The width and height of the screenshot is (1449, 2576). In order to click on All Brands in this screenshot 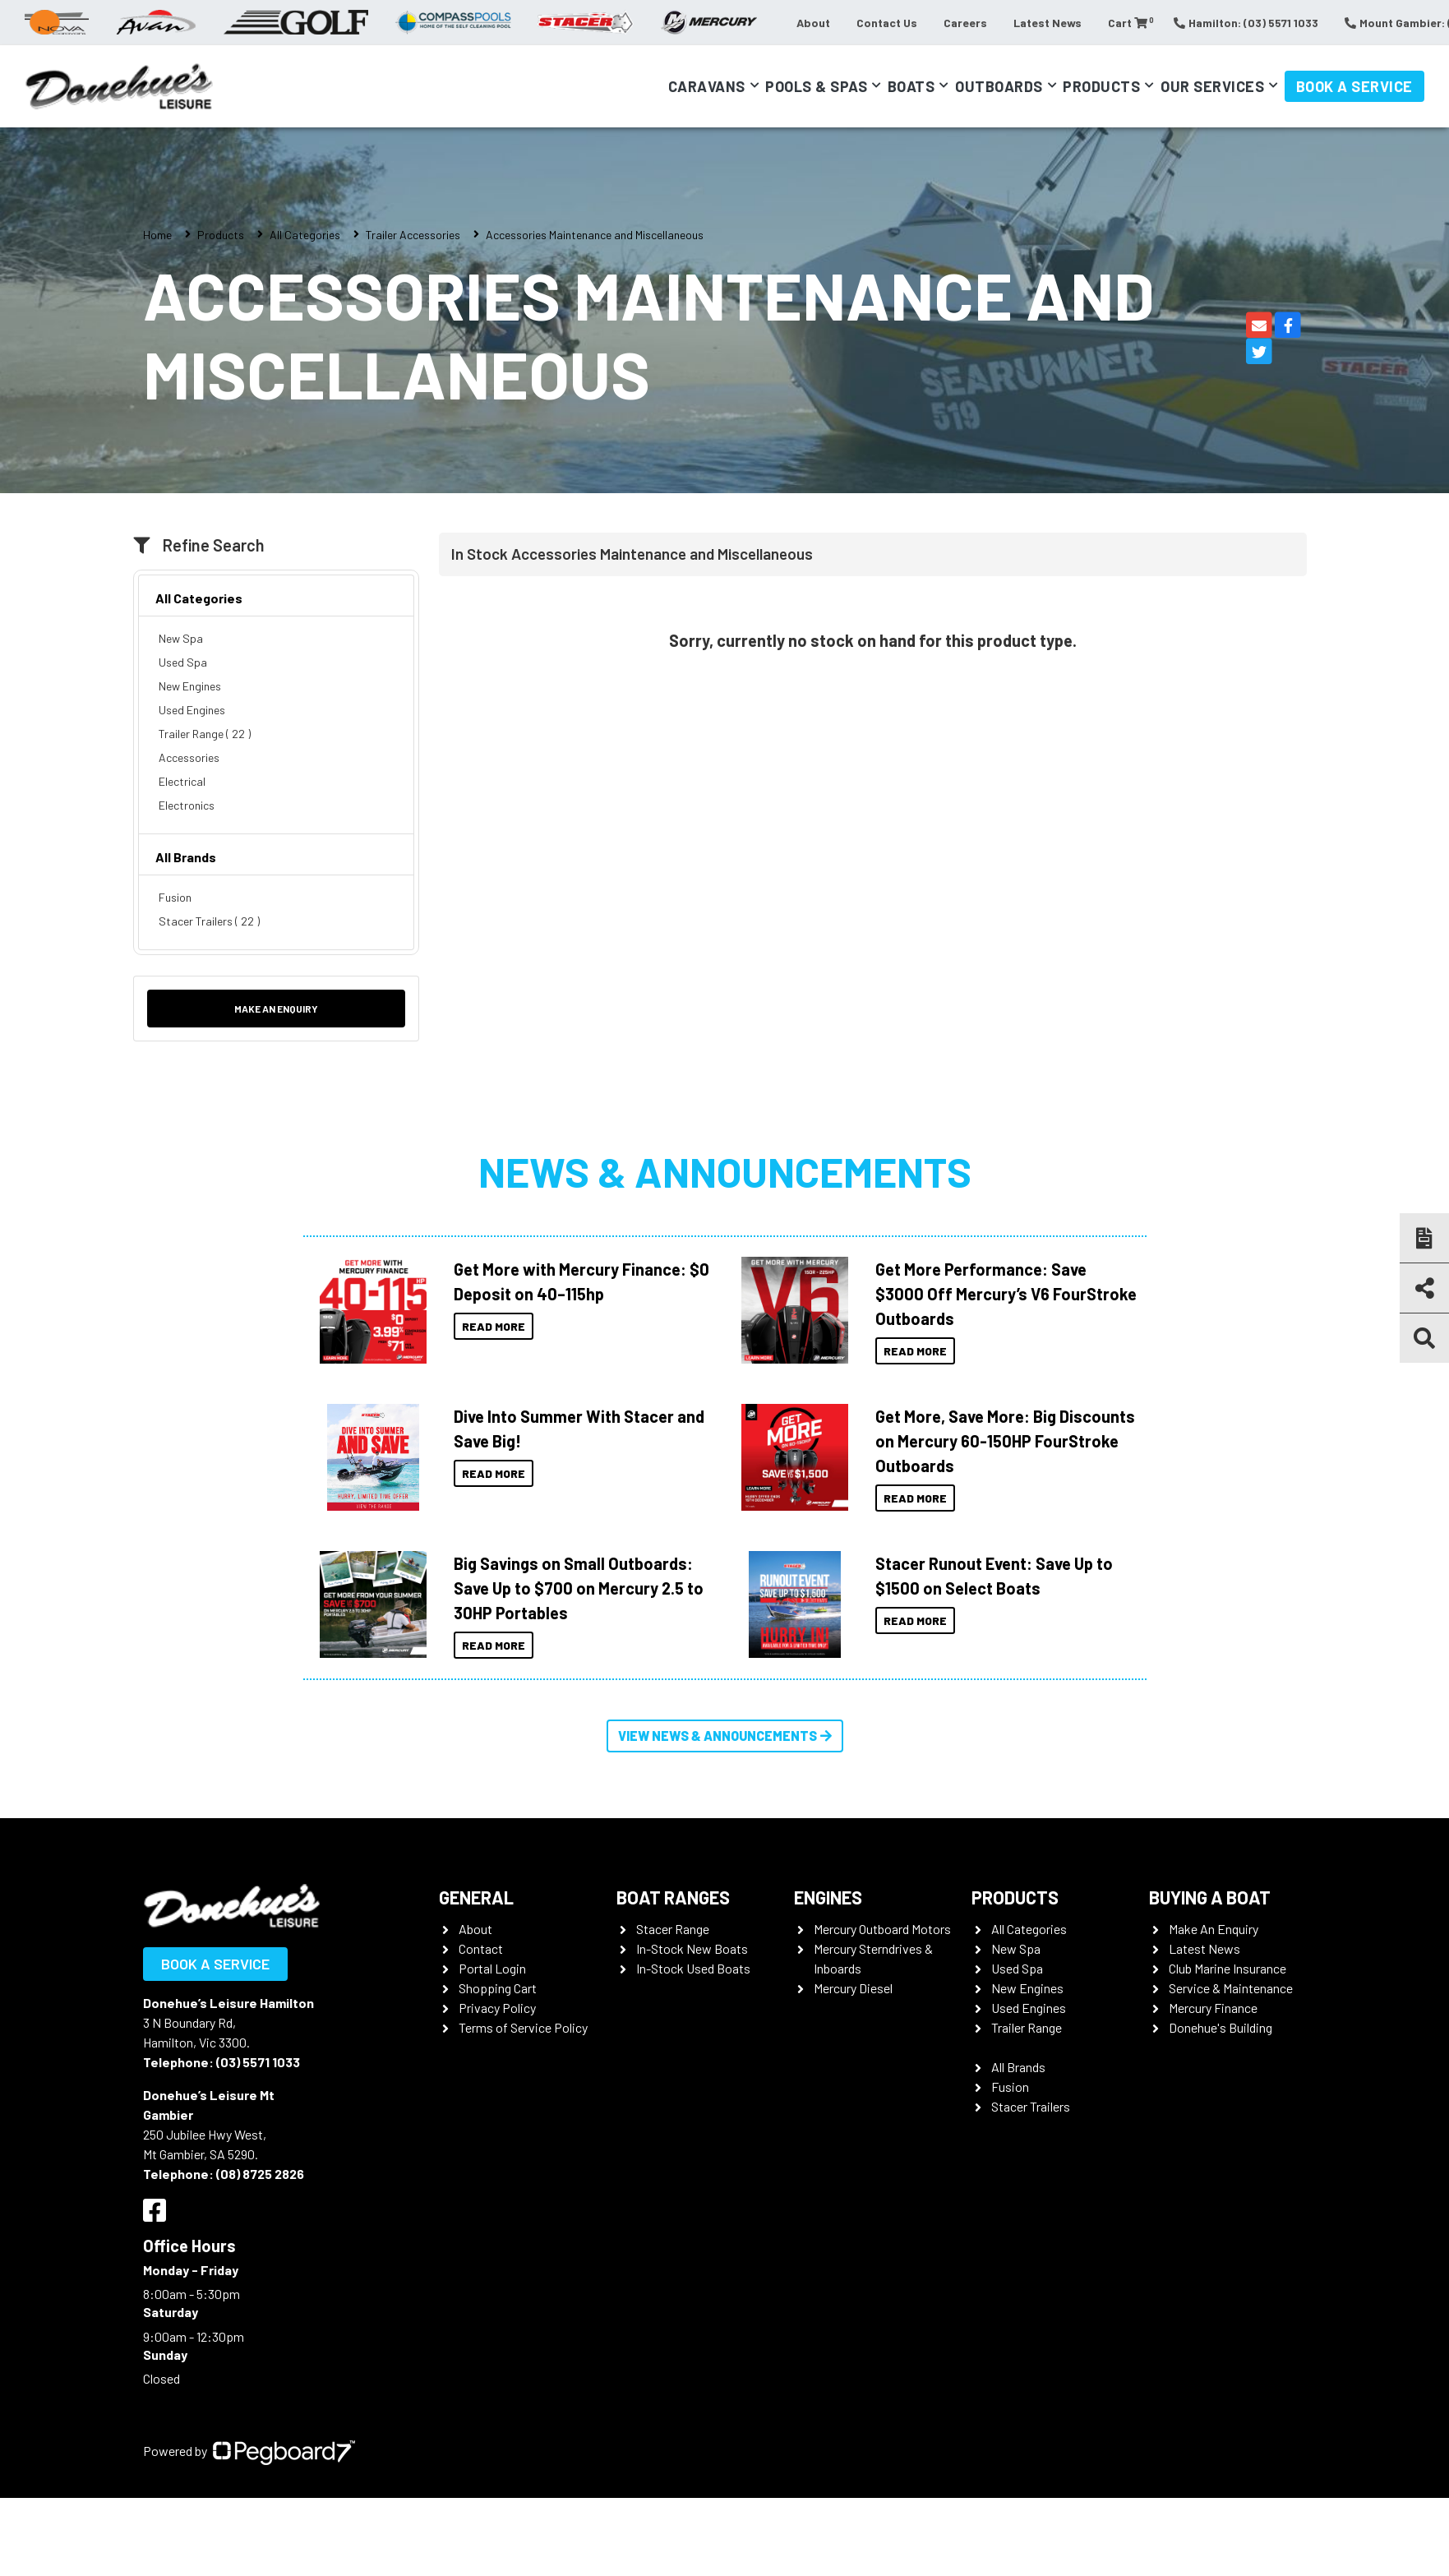, I will do `click(185, 857)`.